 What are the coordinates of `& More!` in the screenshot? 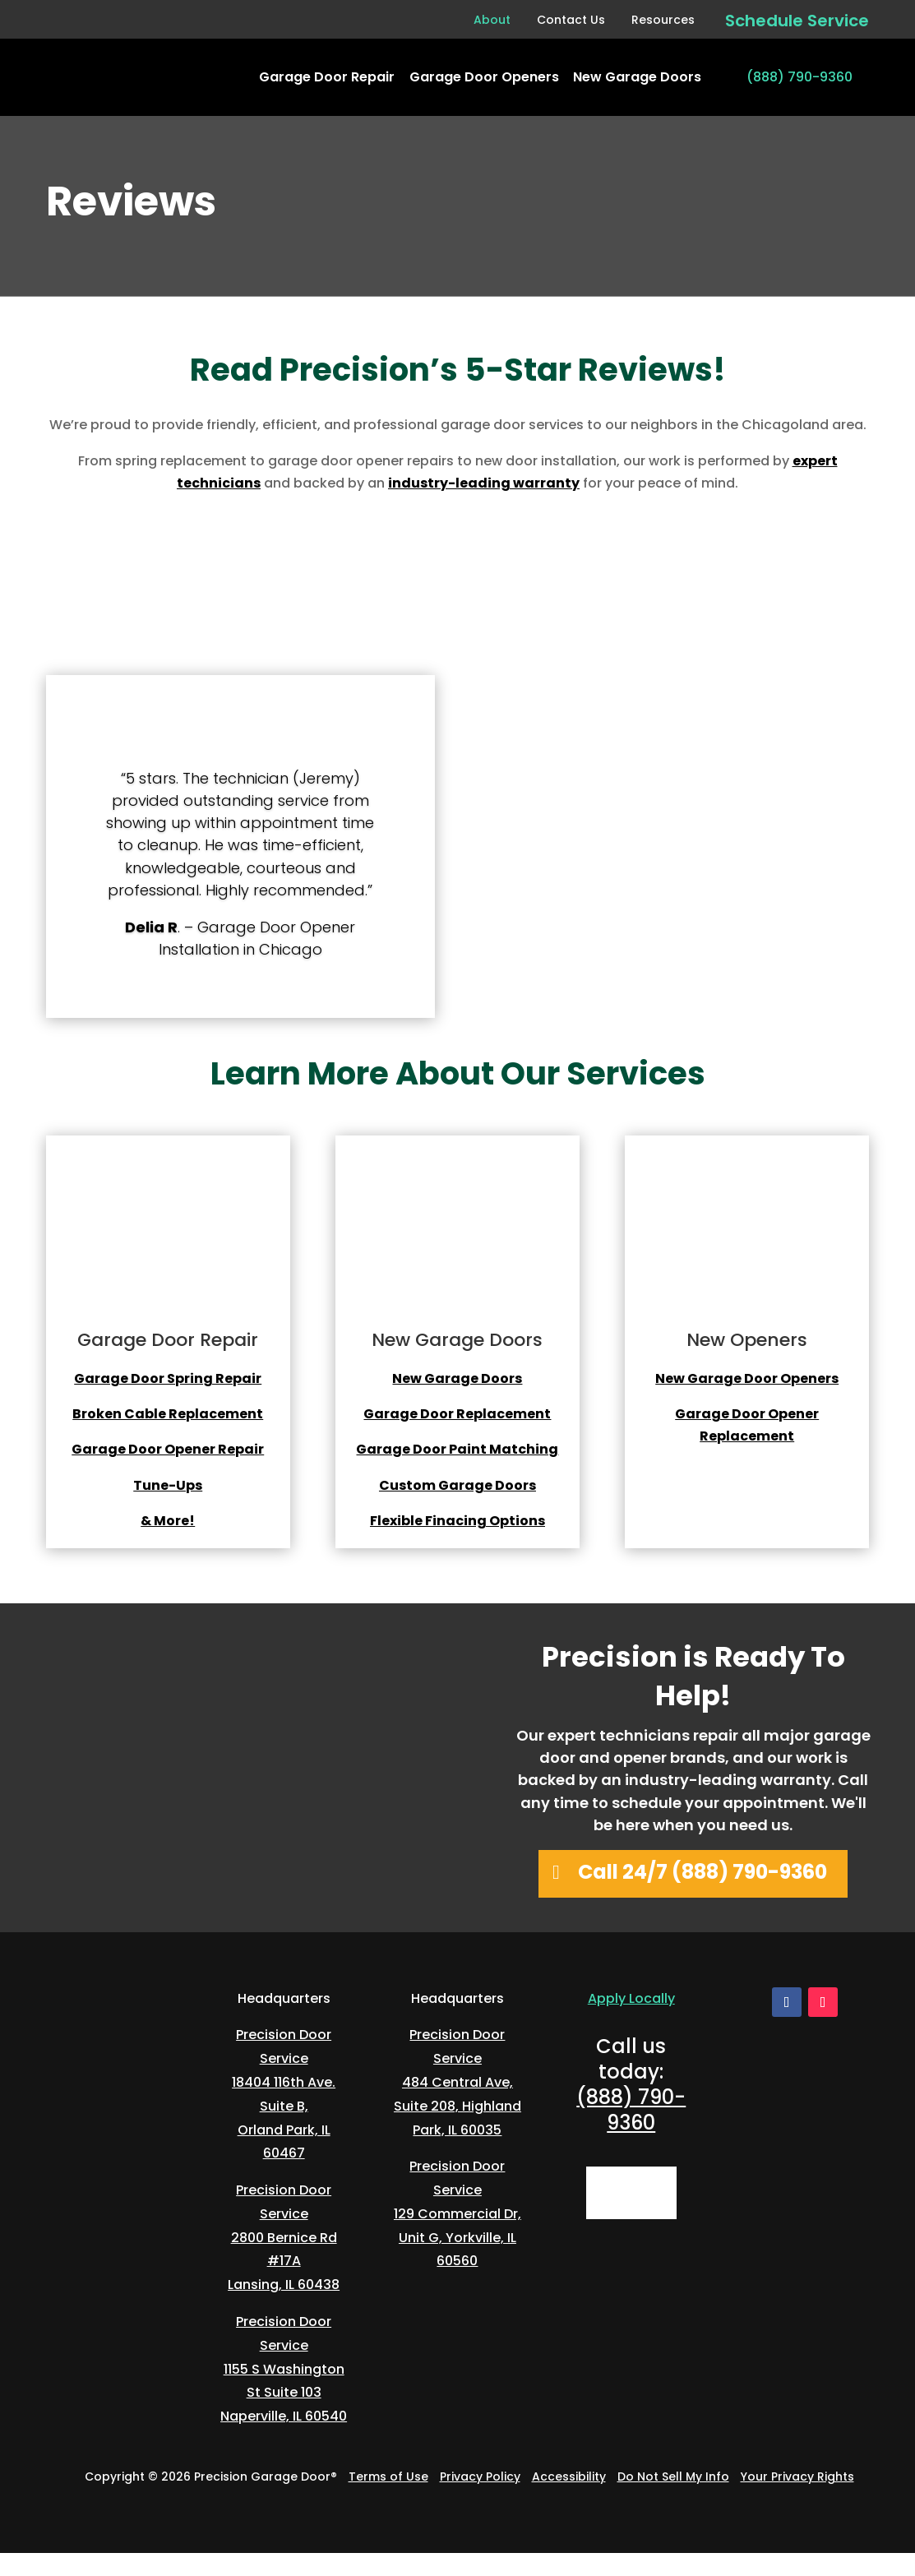 It's located at (168, 1520).